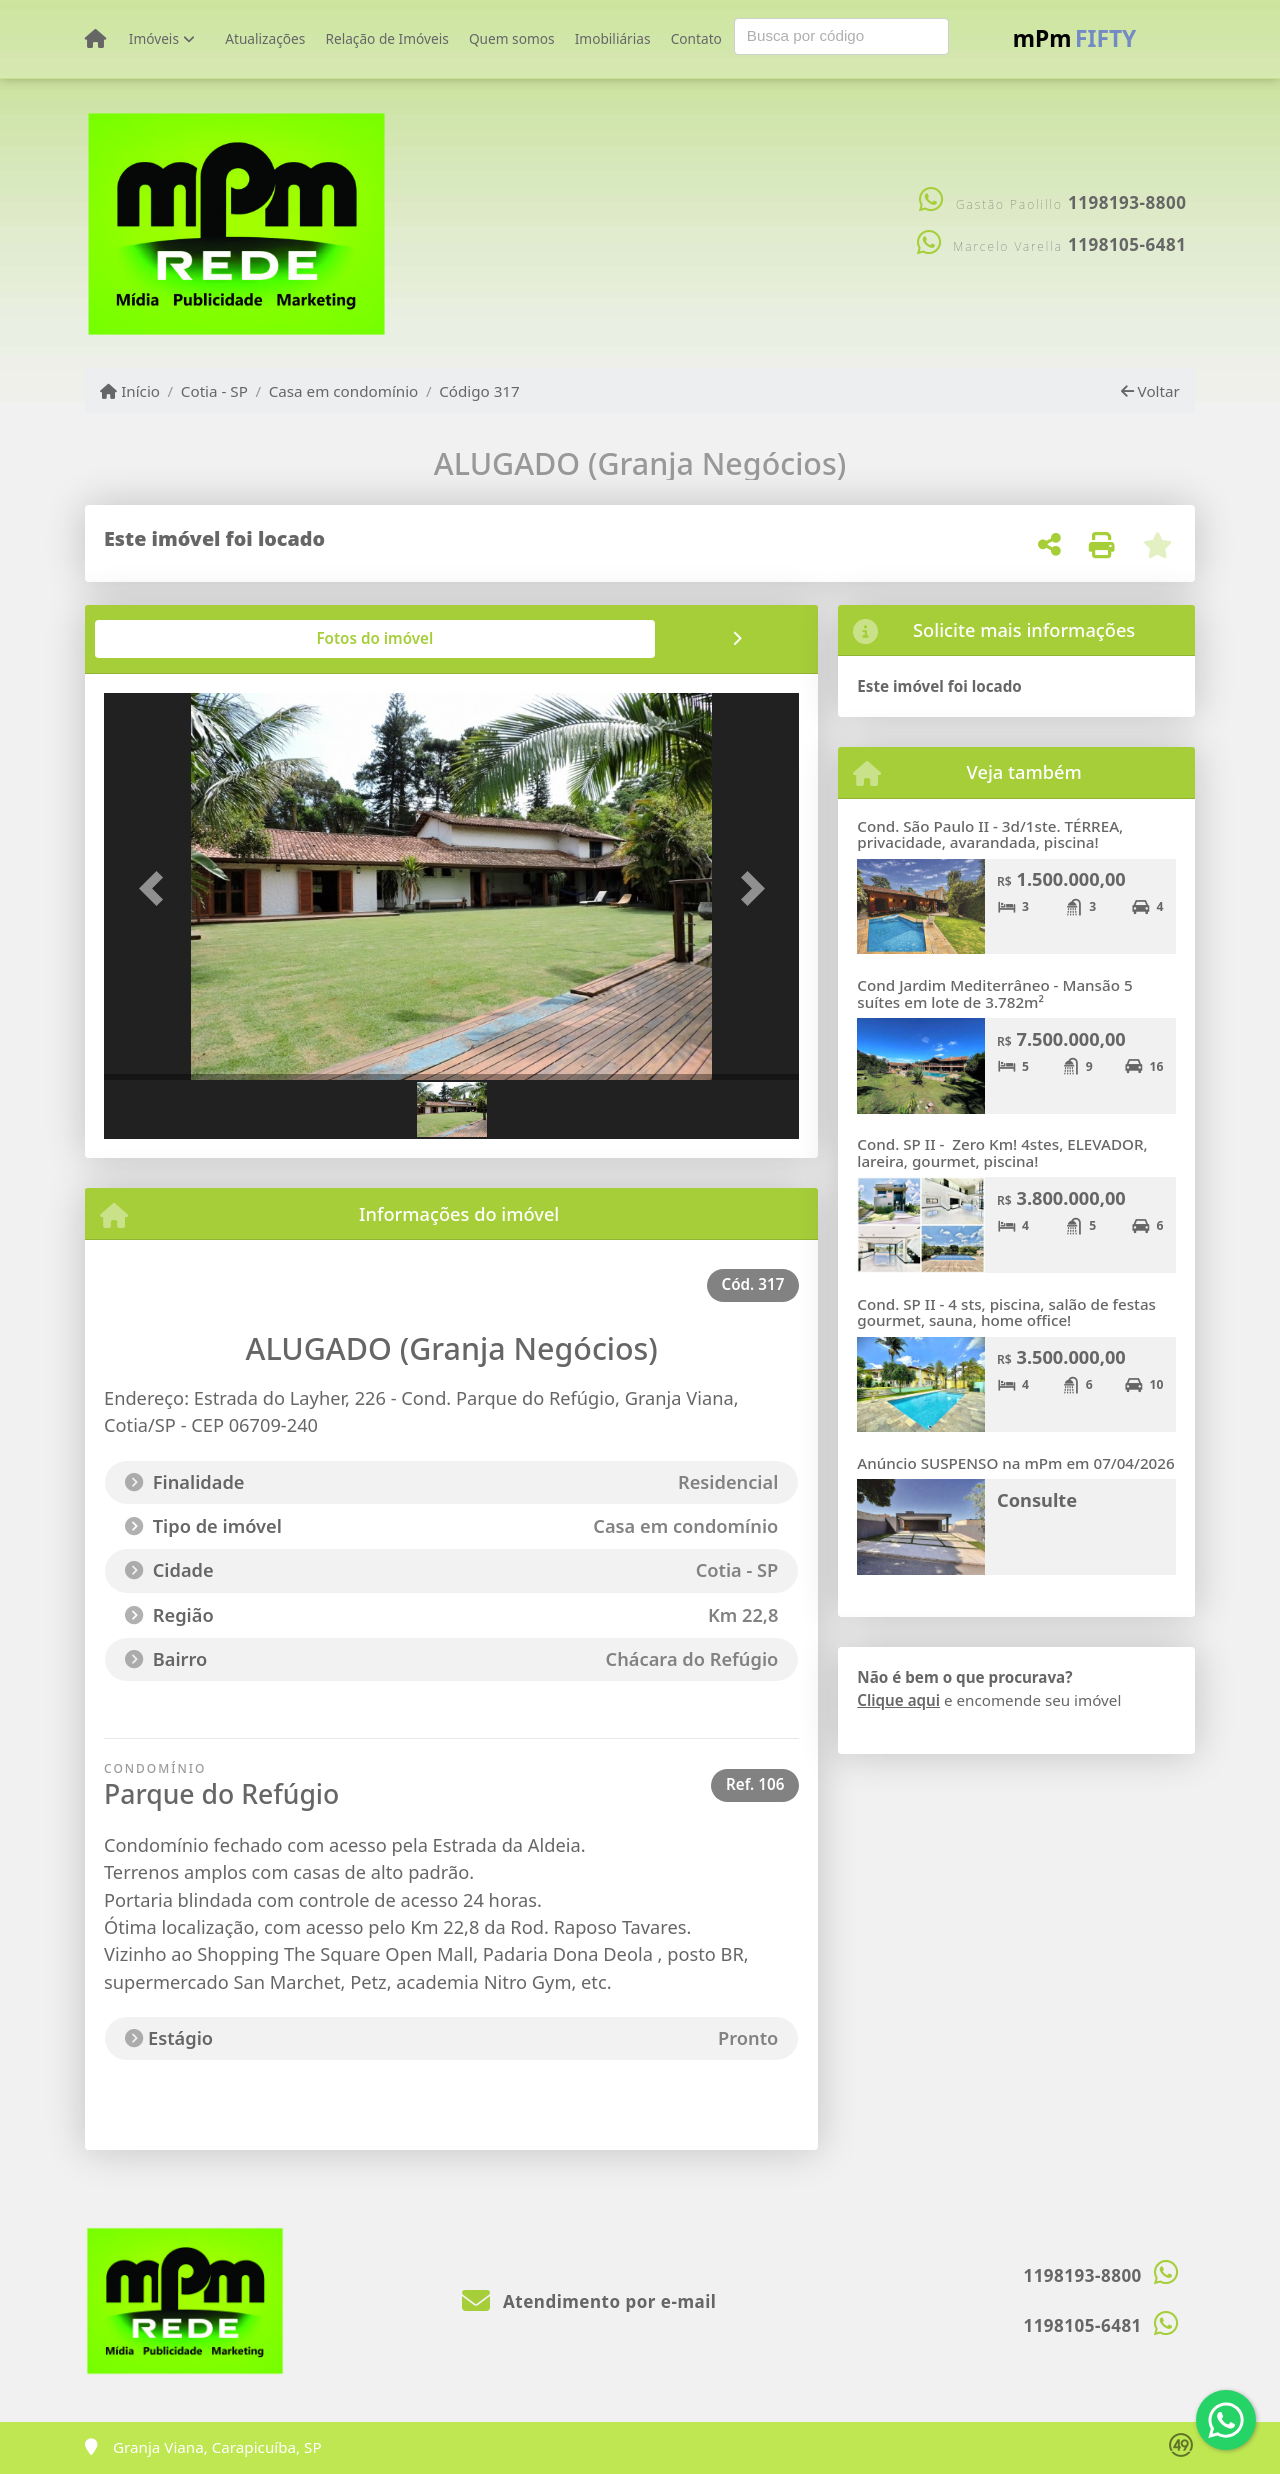  Describe the element at coordinates (1127, 244) in the screenshot. I see `1198105-6481` at that location.